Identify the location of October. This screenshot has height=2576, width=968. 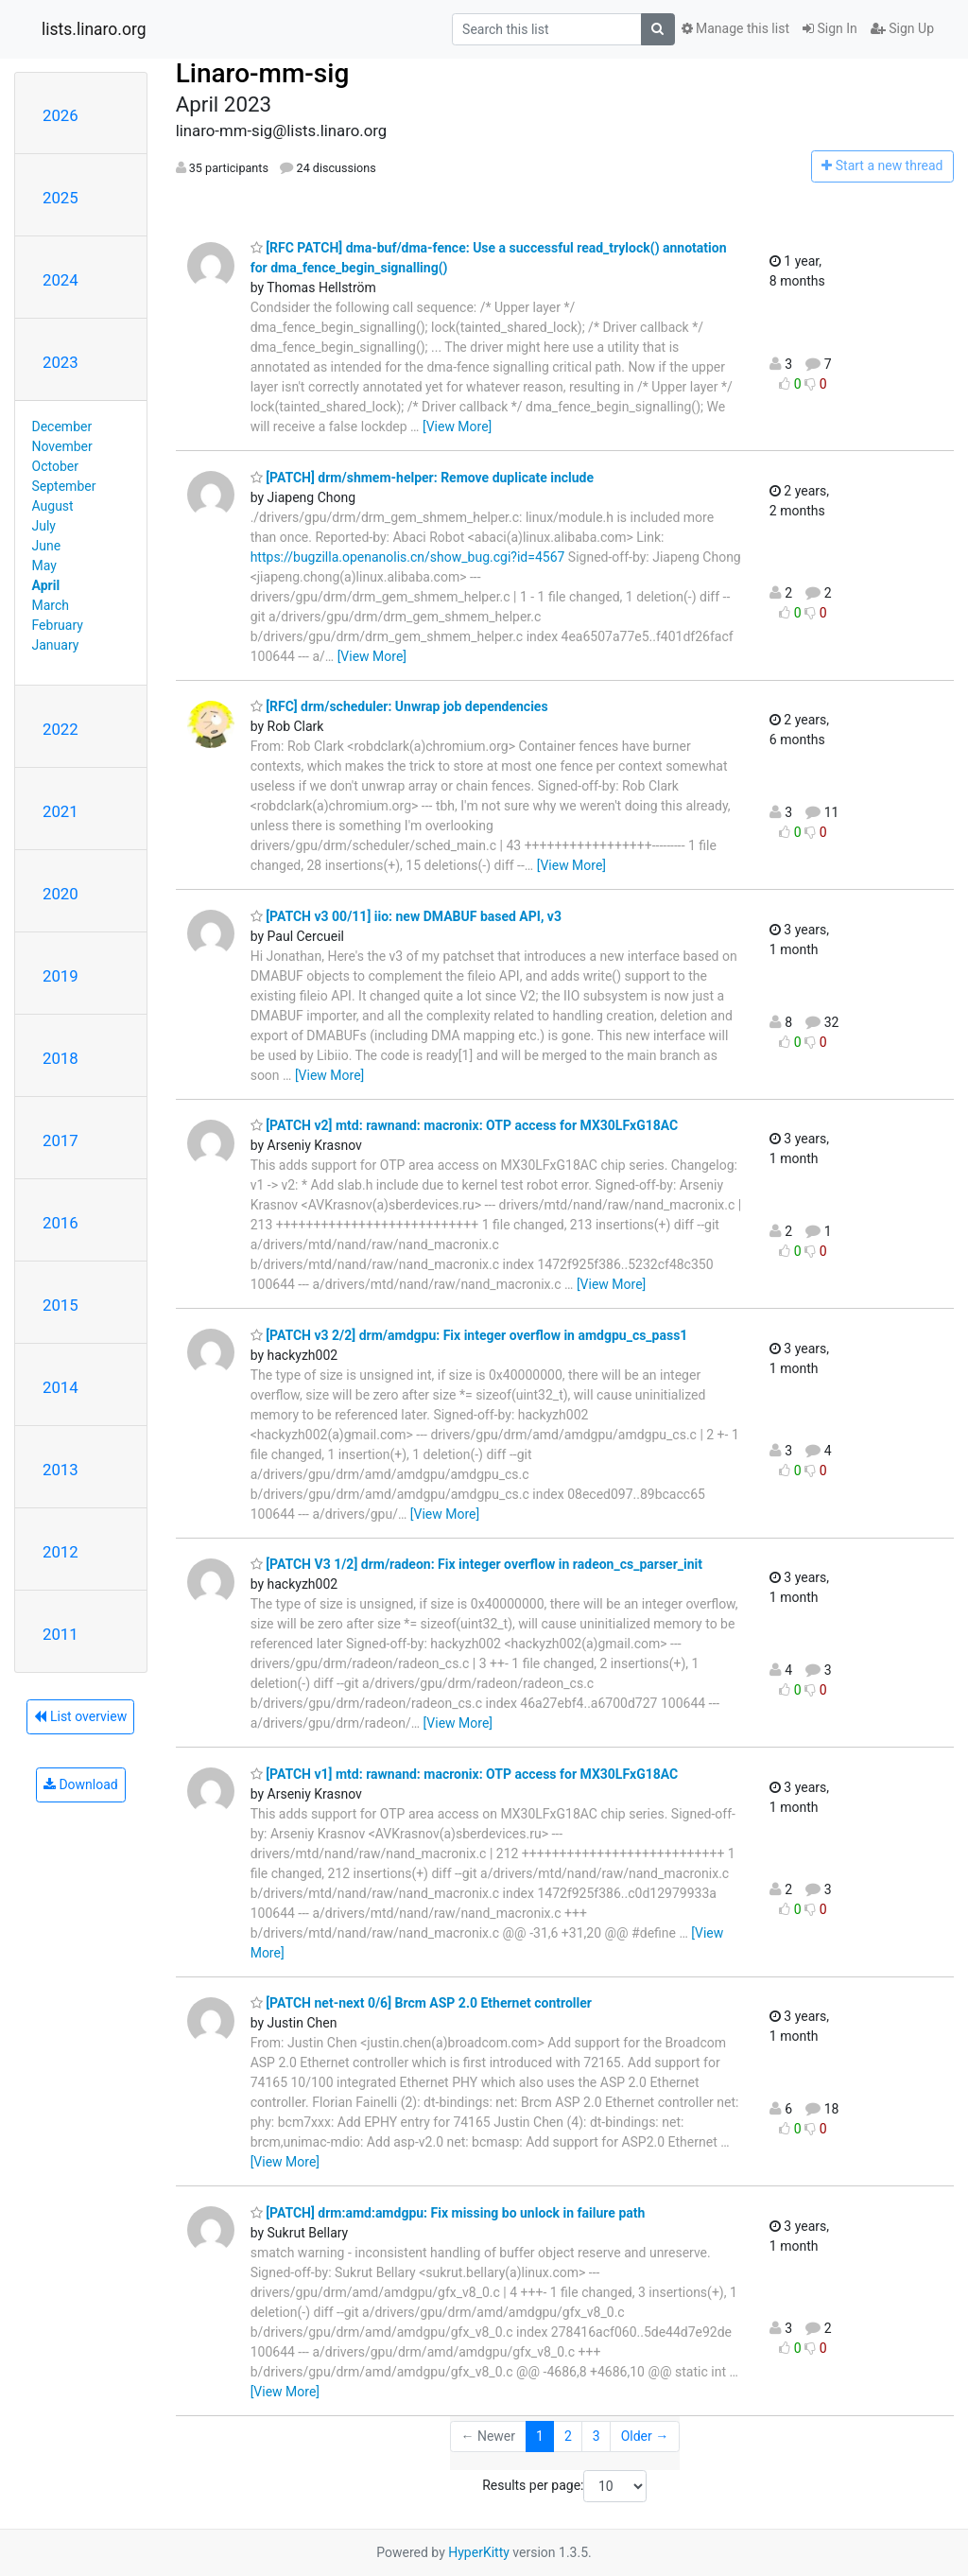
(55, 466).